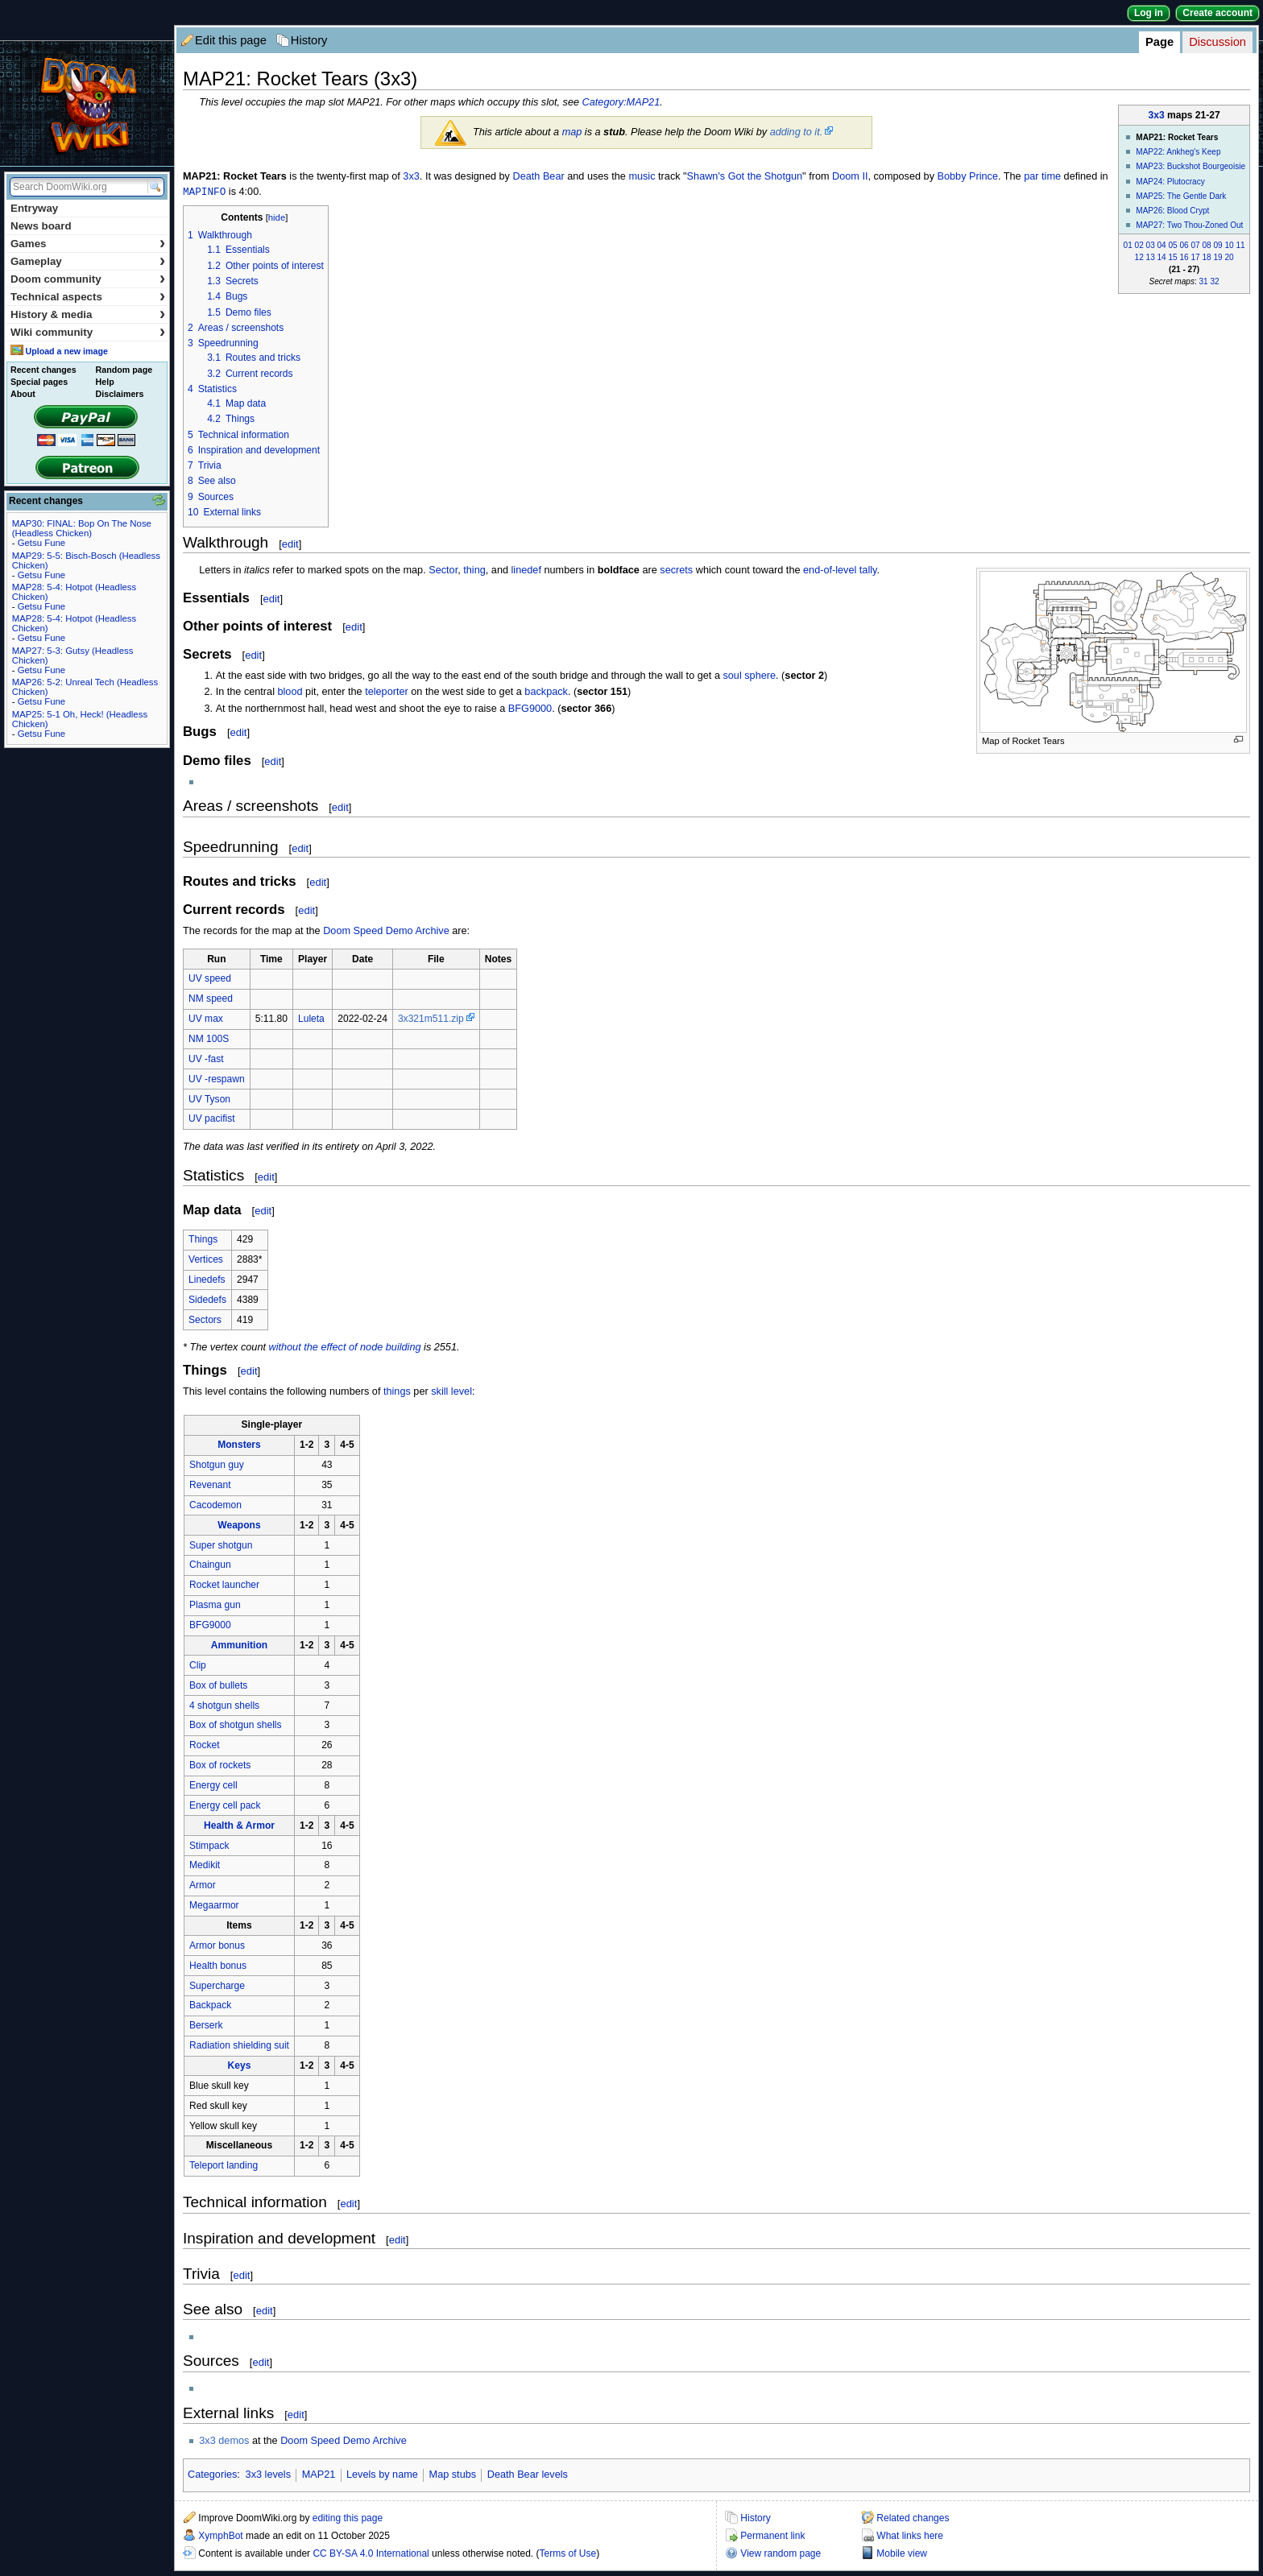 The width and height of the screenshot is (1263, 2576). Describe the element at coordinates (1195, 257) in the screenshot. I see `17` at that location.